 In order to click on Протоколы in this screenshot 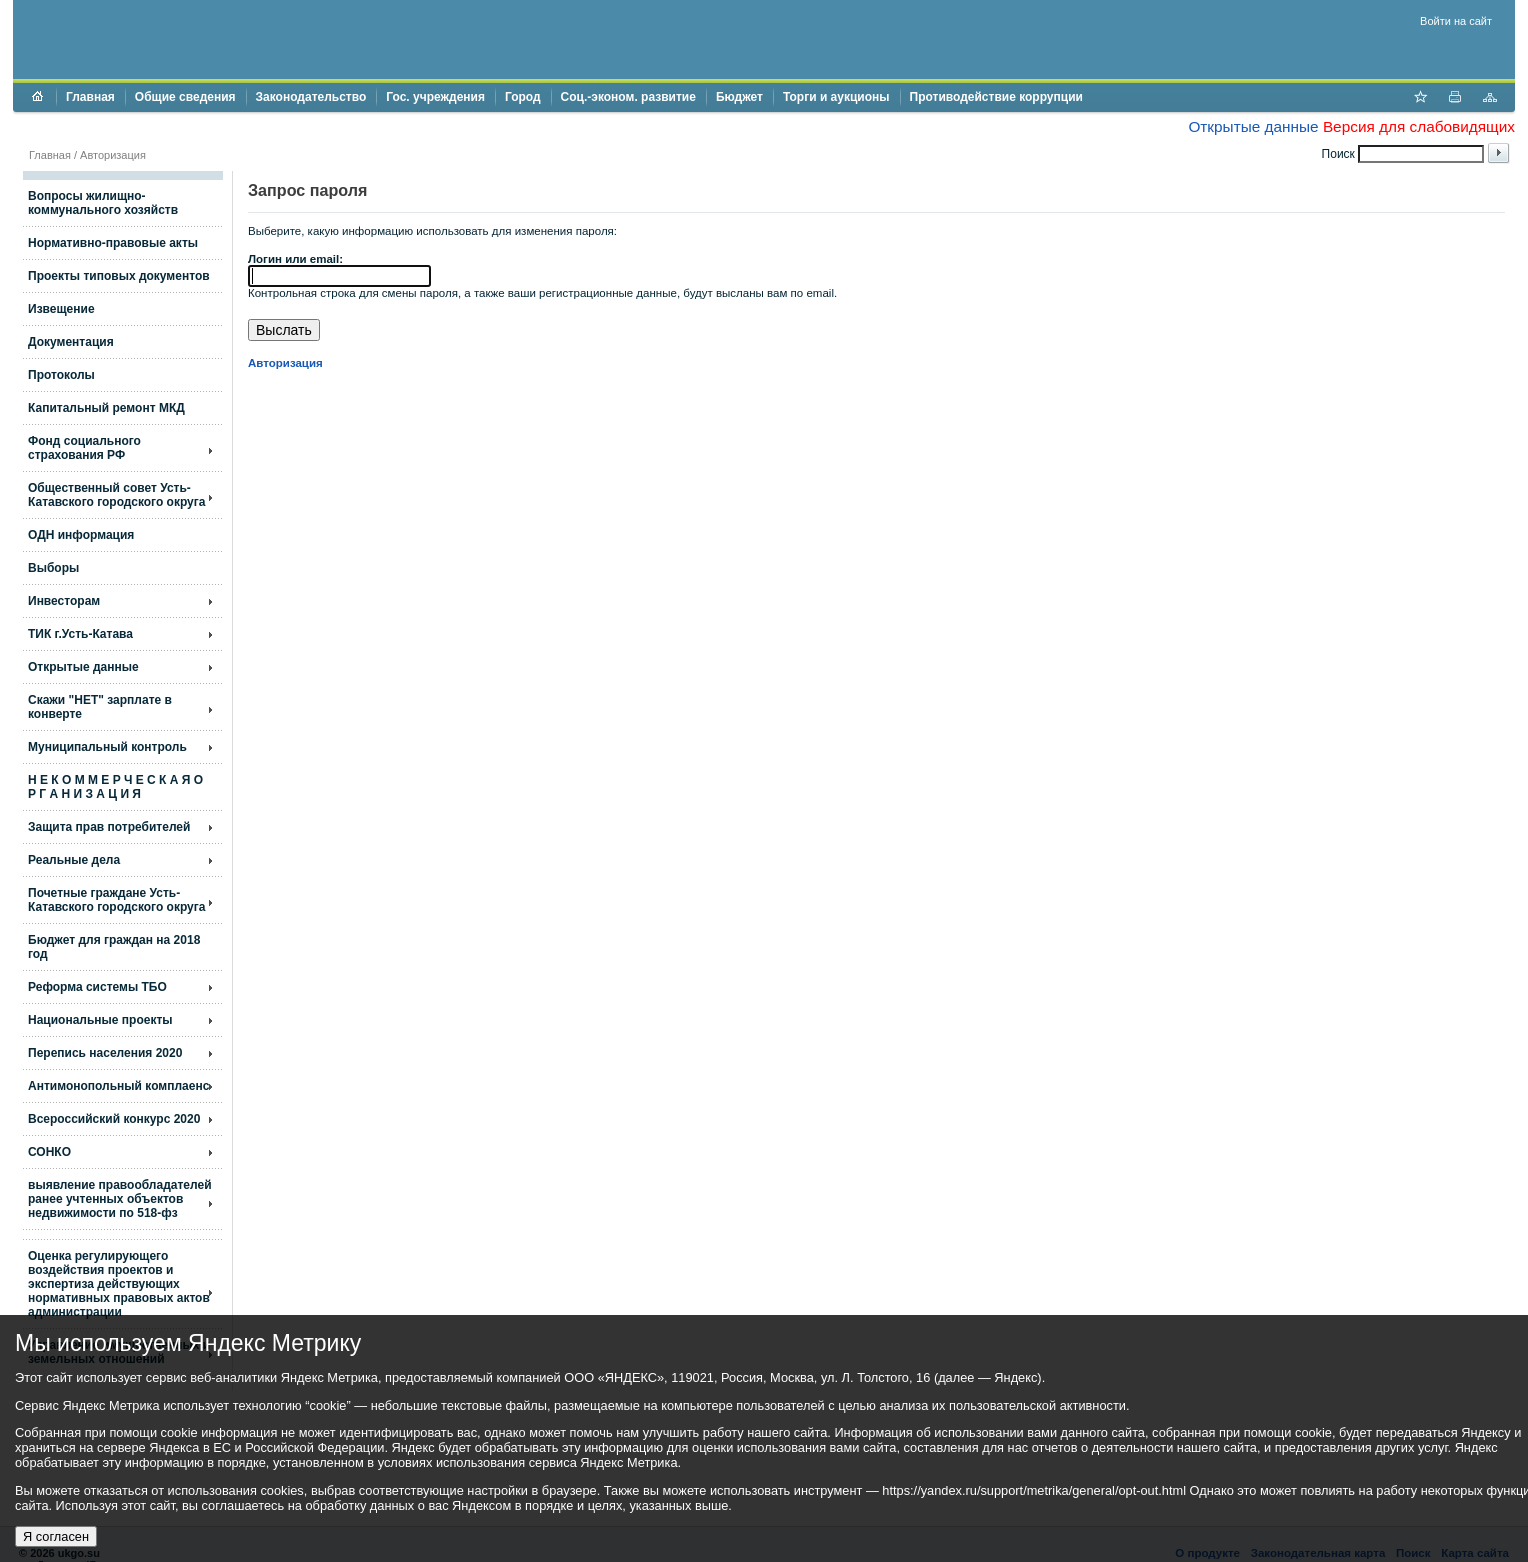, I will do `click(61, 375)`.